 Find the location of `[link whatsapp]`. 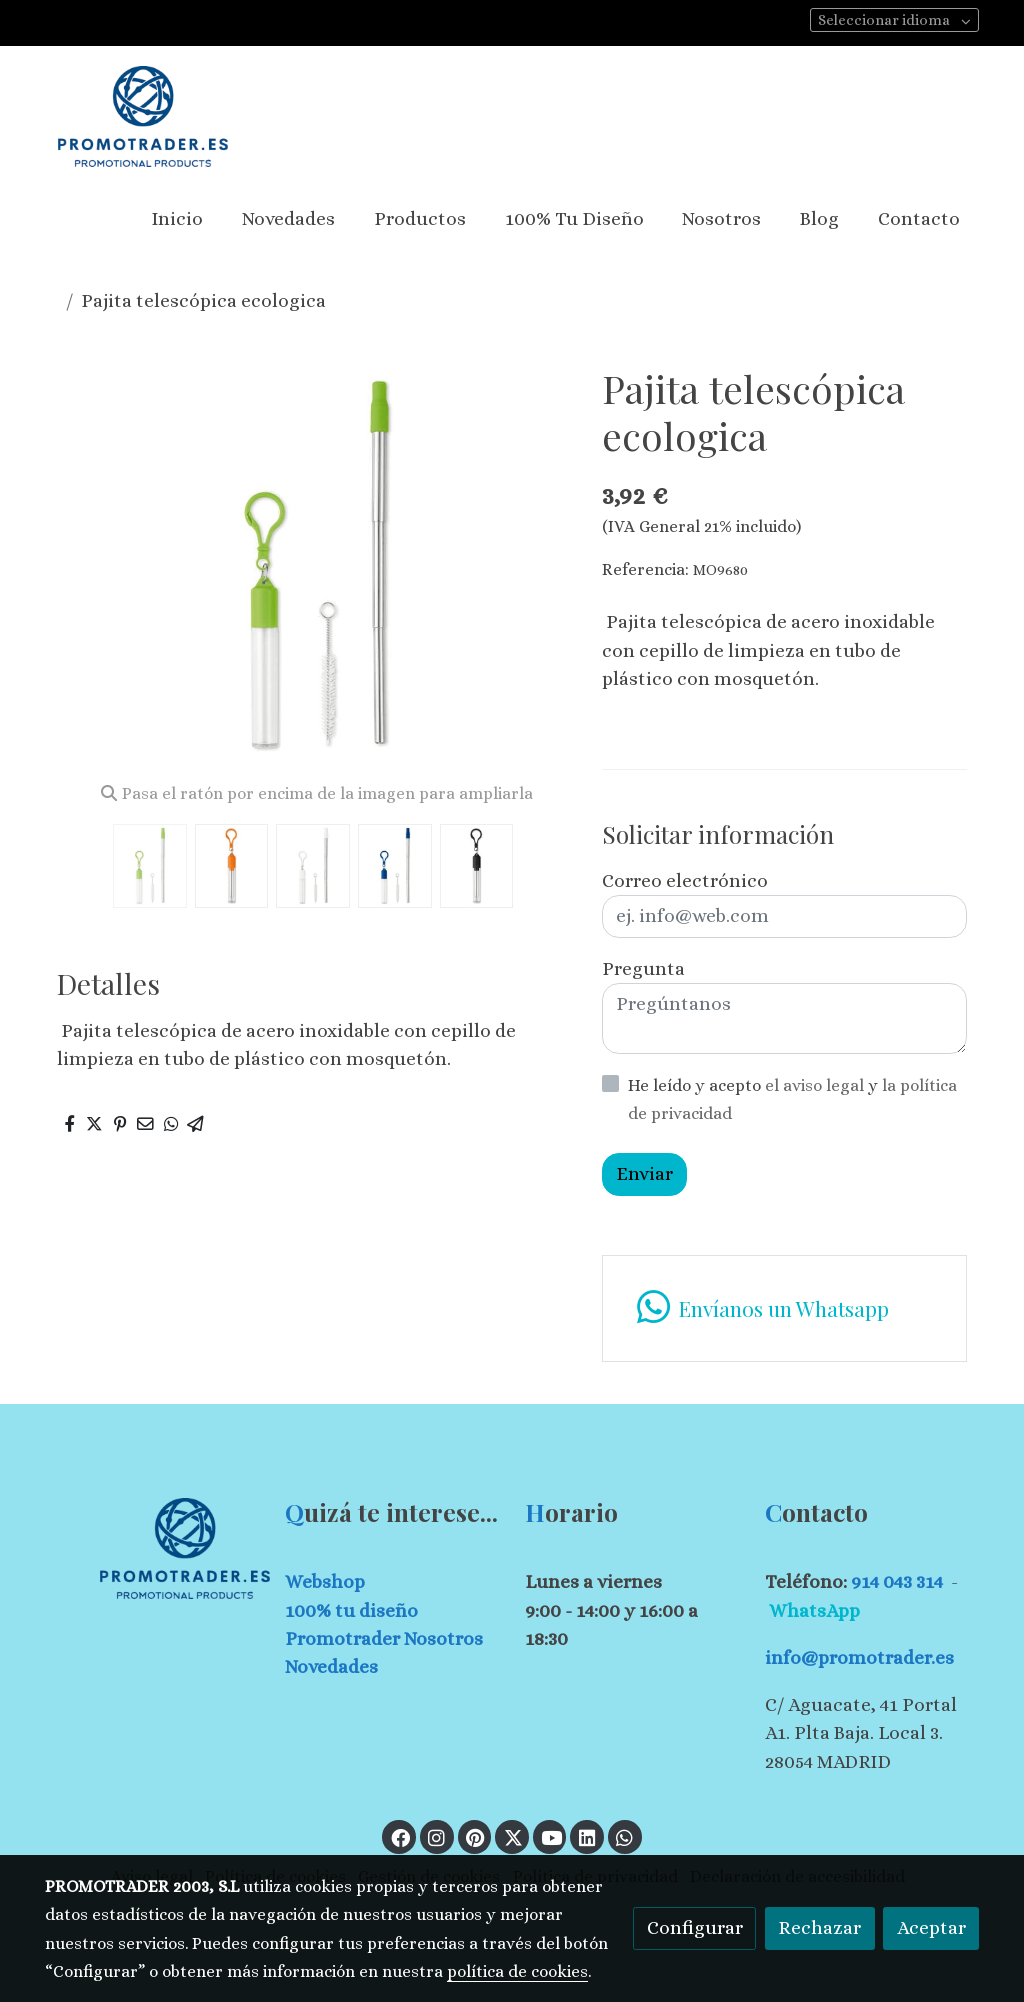

[link whatsapp] is located at coordinates (784, 1308).